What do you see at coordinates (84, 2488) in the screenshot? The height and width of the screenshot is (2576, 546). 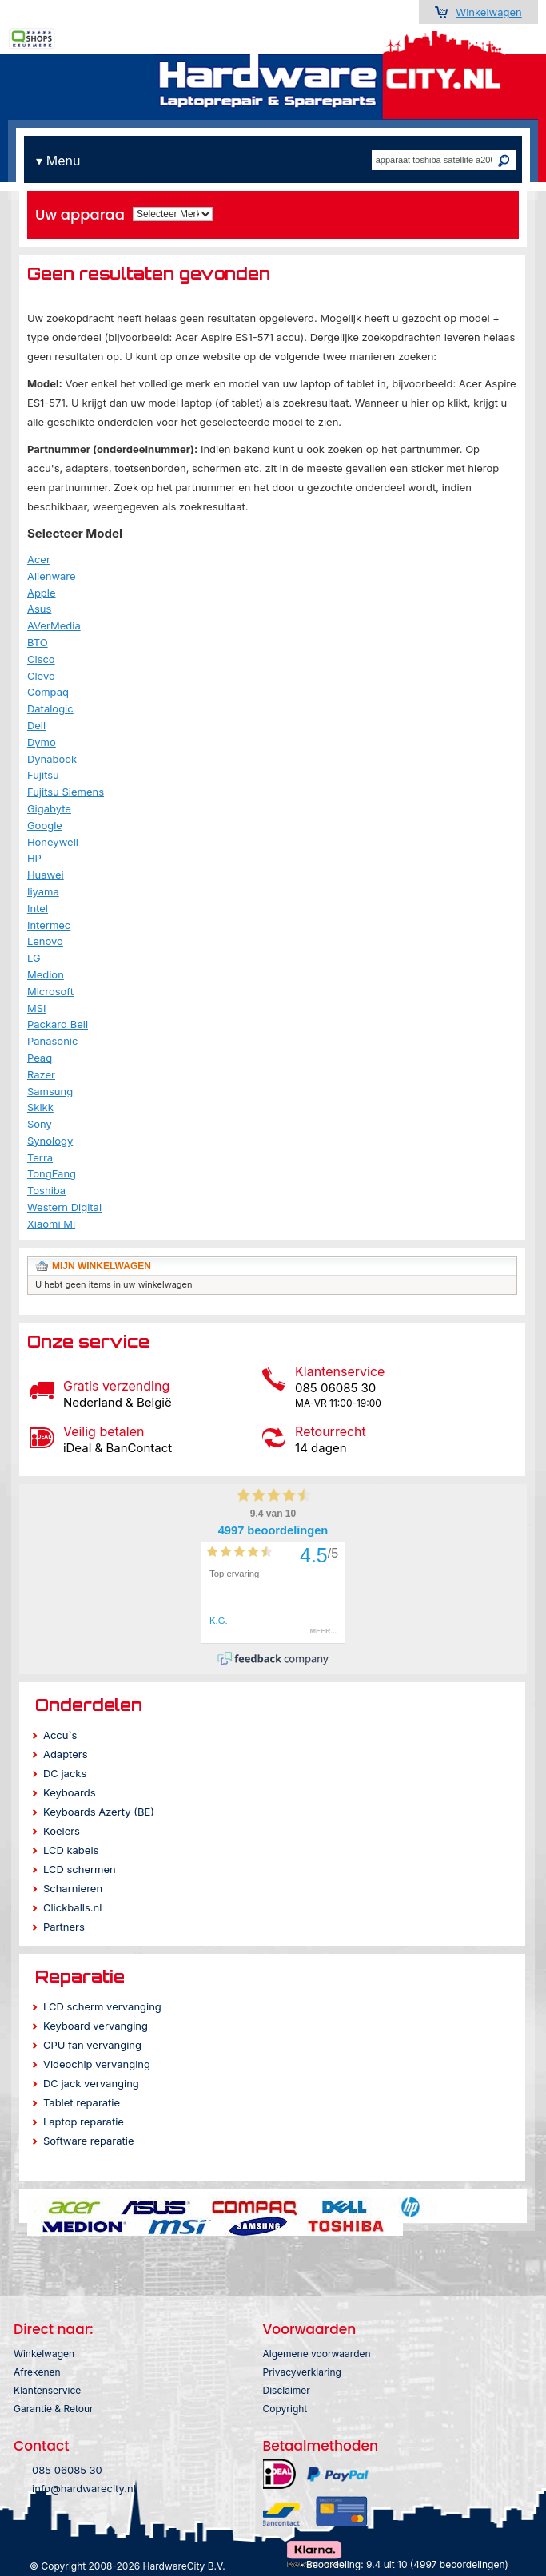 I see `info@hardwarecity.nl` at bounding box center [84, 2488].